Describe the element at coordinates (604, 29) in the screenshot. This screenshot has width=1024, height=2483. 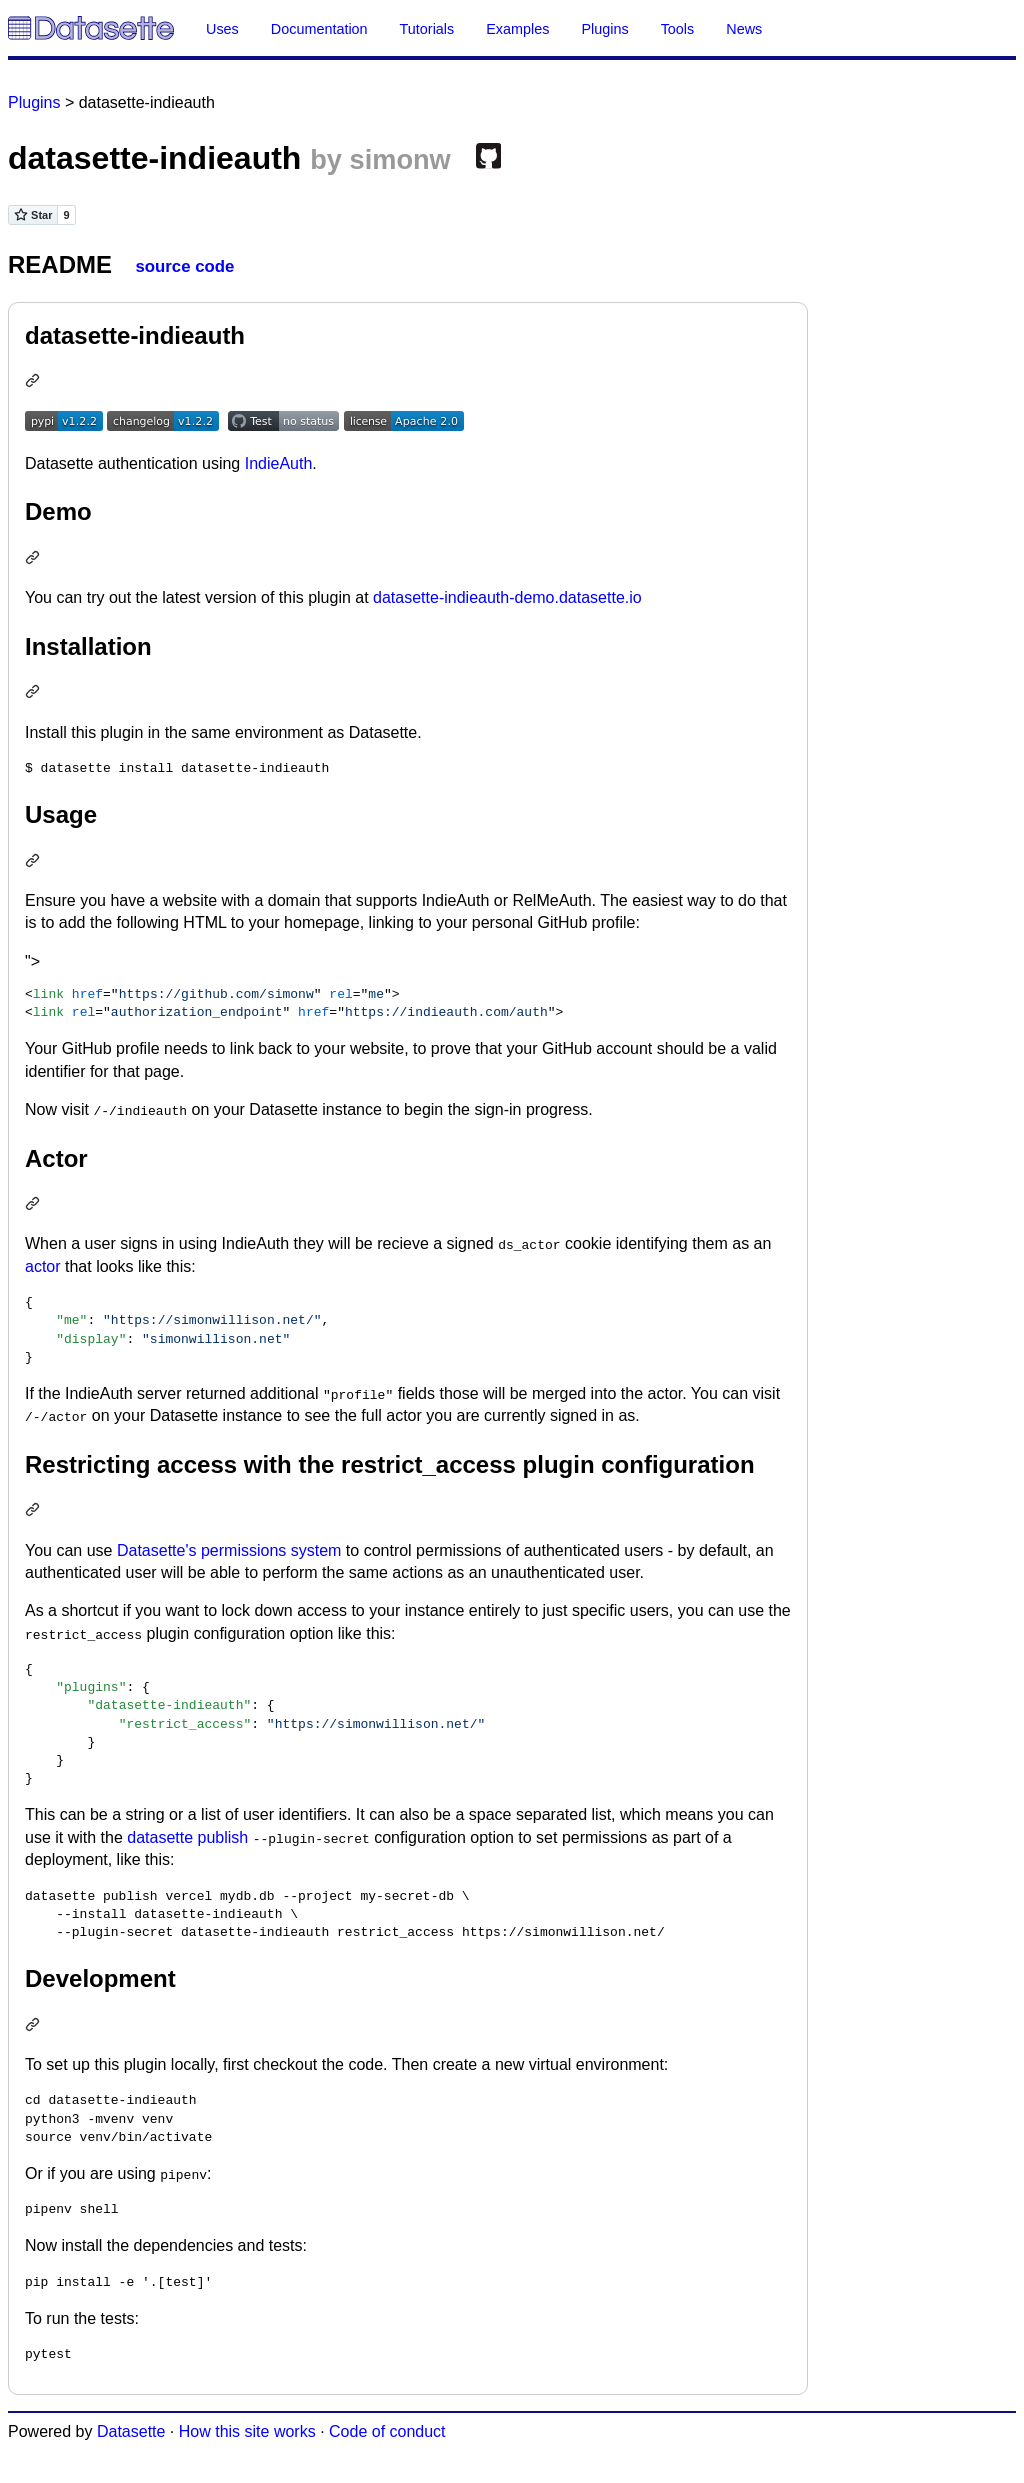
I see `Plugins` at that location.